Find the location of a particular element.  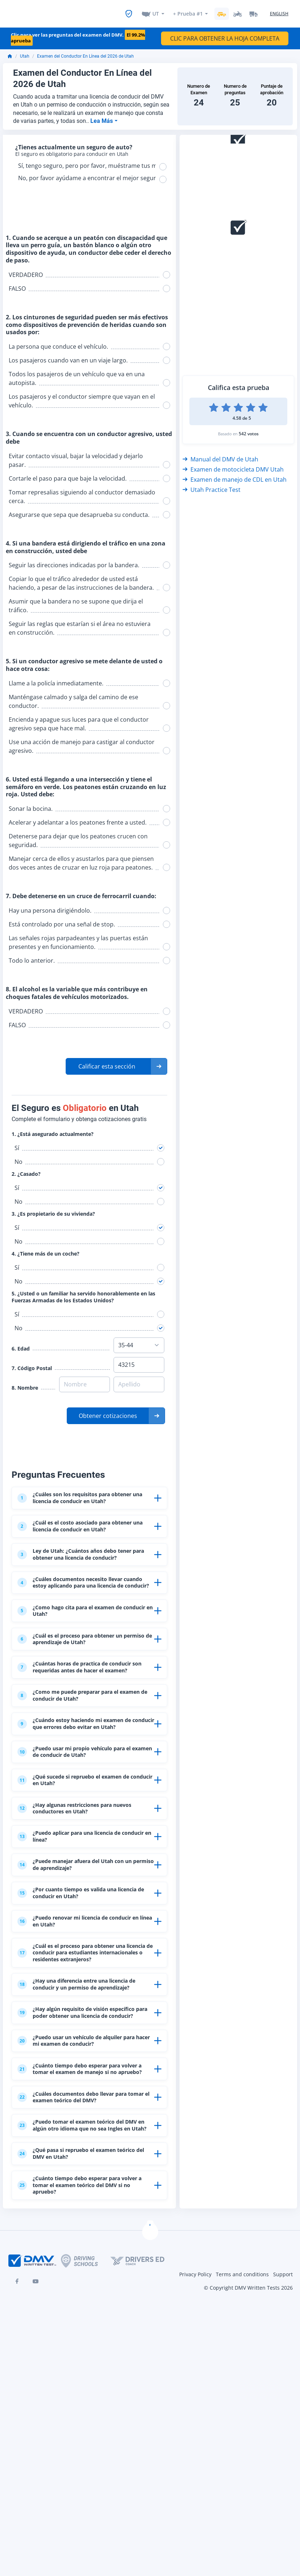

¿Cuánto tiempo debo esperar para volver a tomar el examen de manejo si no apruebo? is located at coordinates (84, 2216).